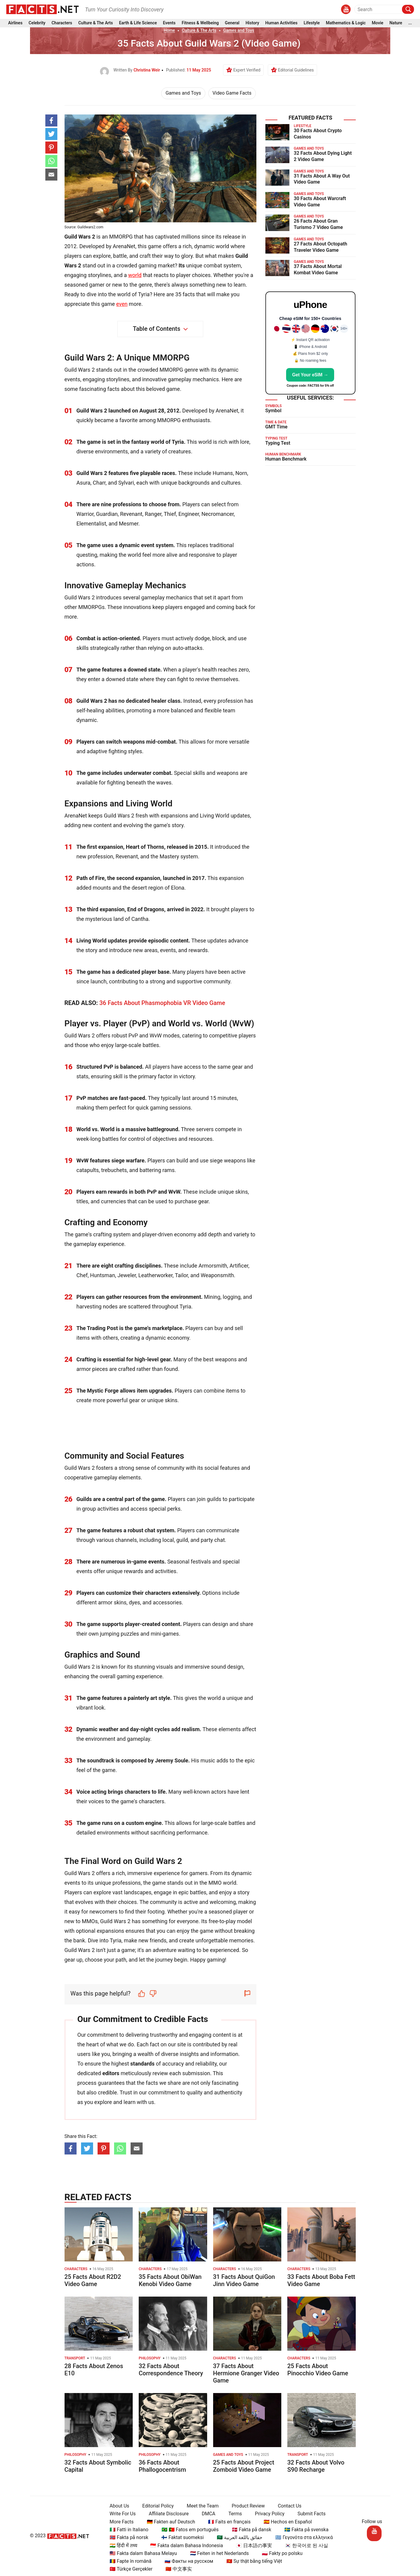  Describe the element at coordinates (233, 2514) in the screenshot. I see `Terms` at that location.